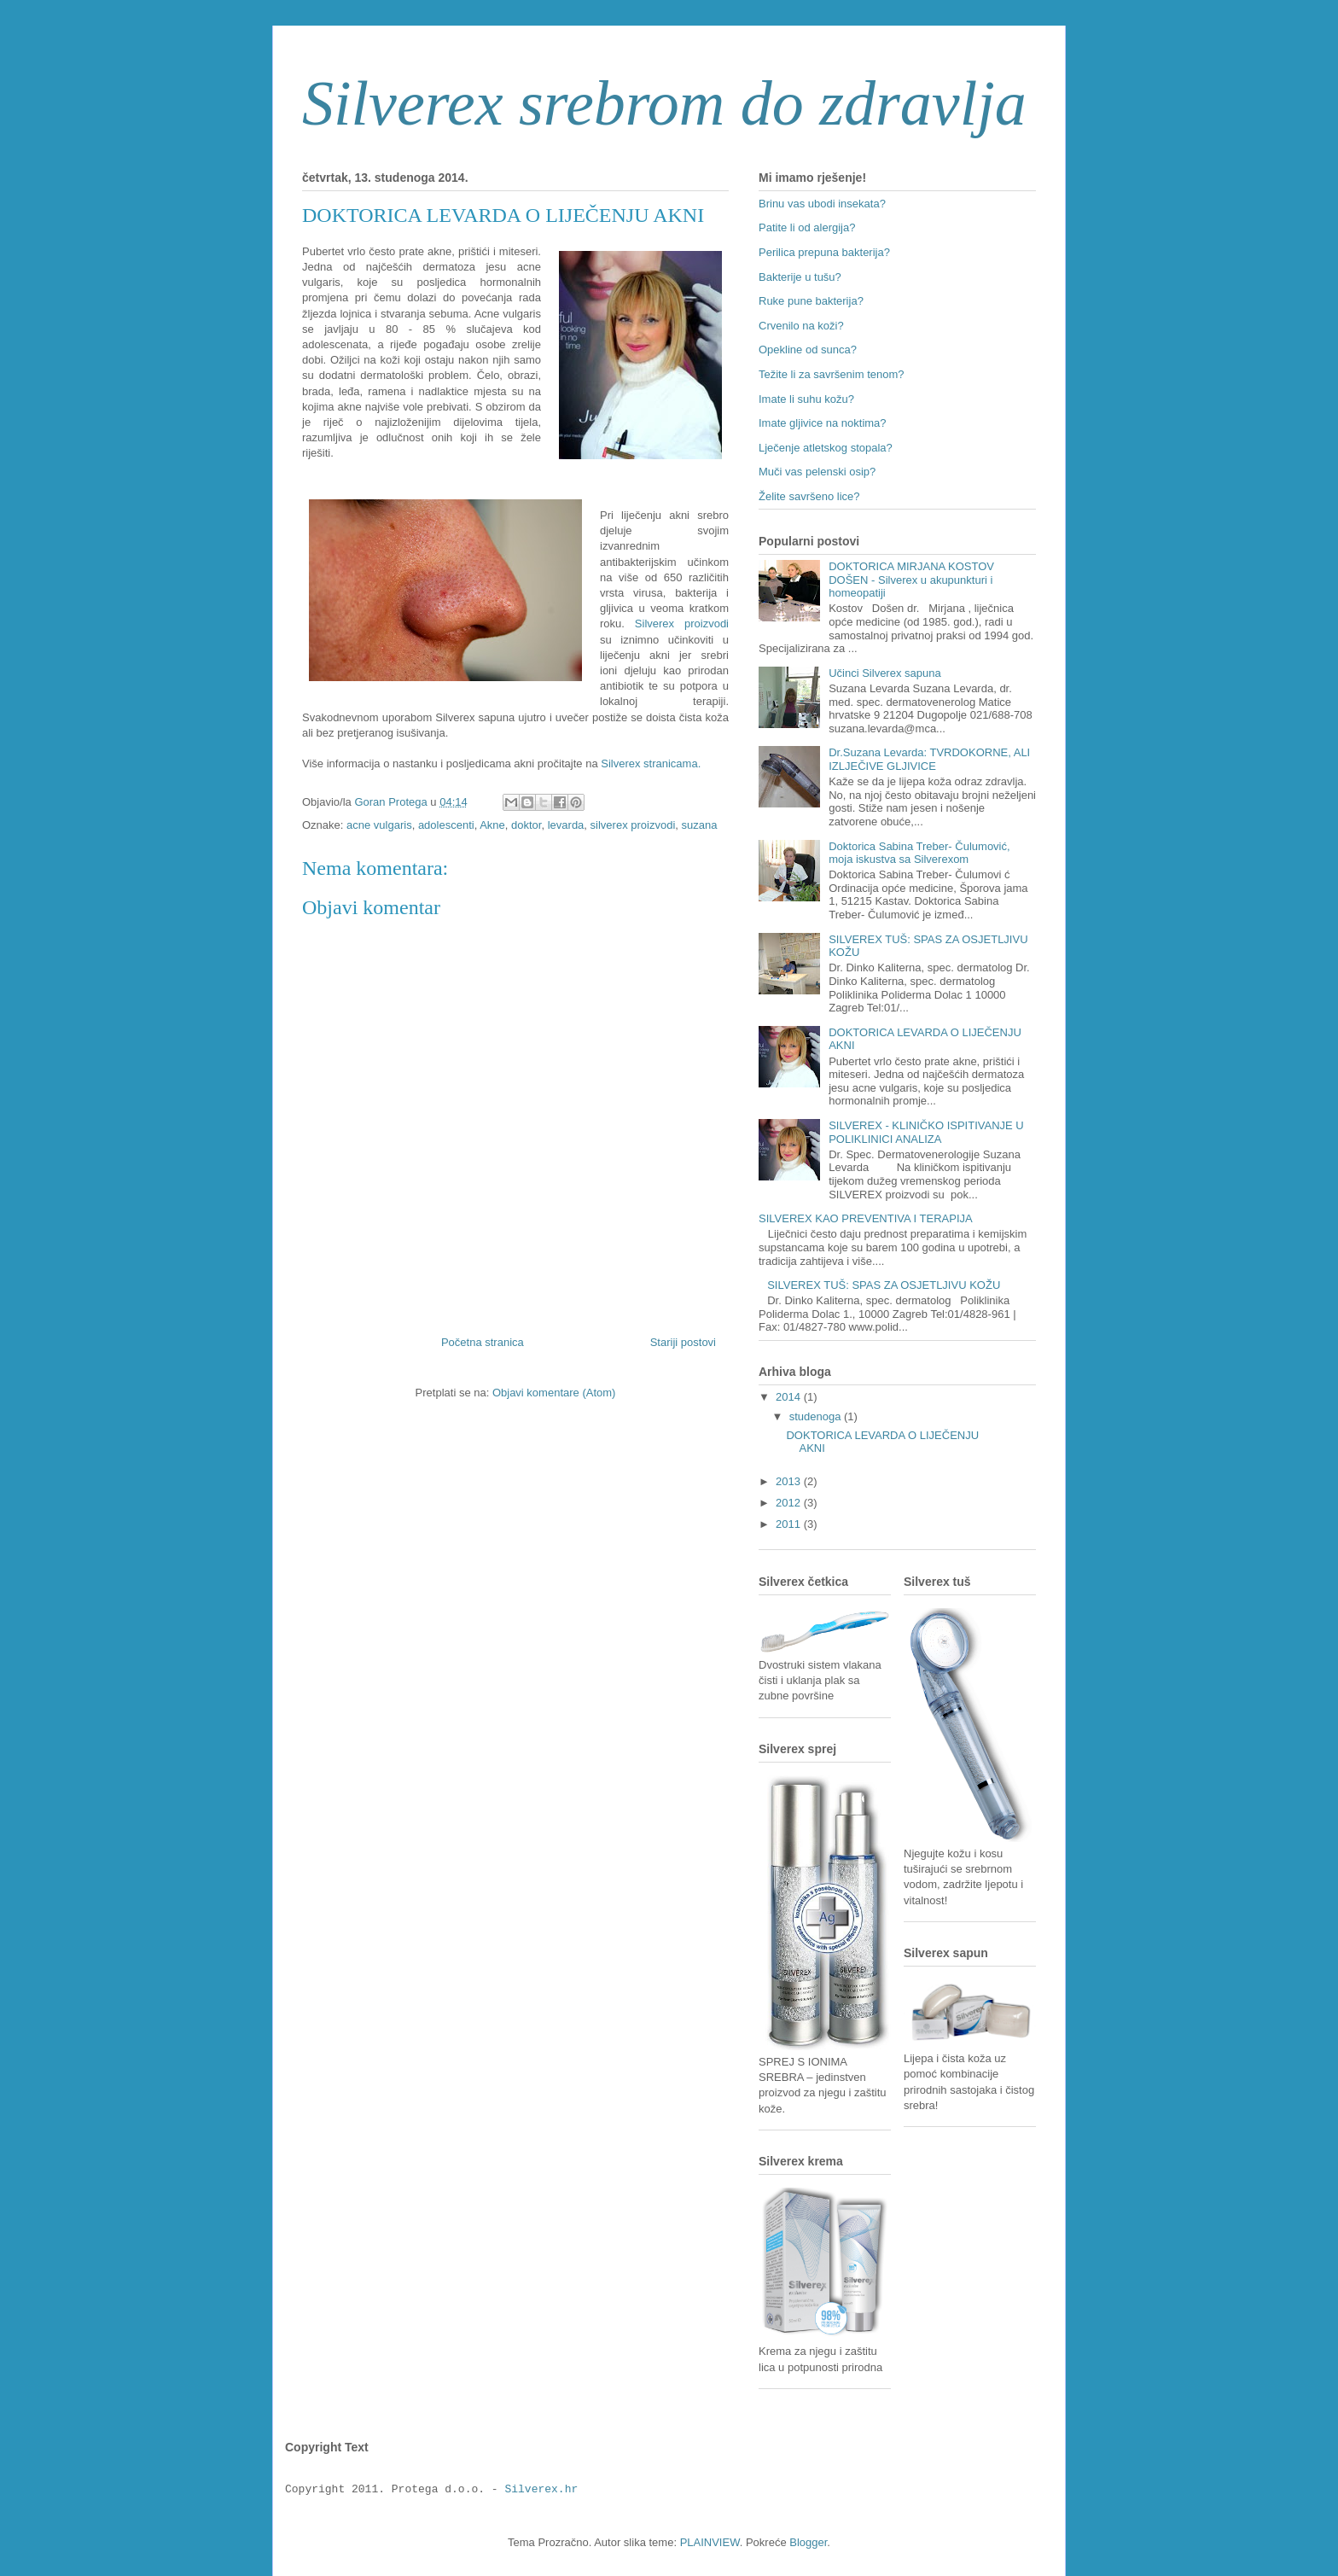  I want to click on Crvenilo na koži?, so click(801, 325).